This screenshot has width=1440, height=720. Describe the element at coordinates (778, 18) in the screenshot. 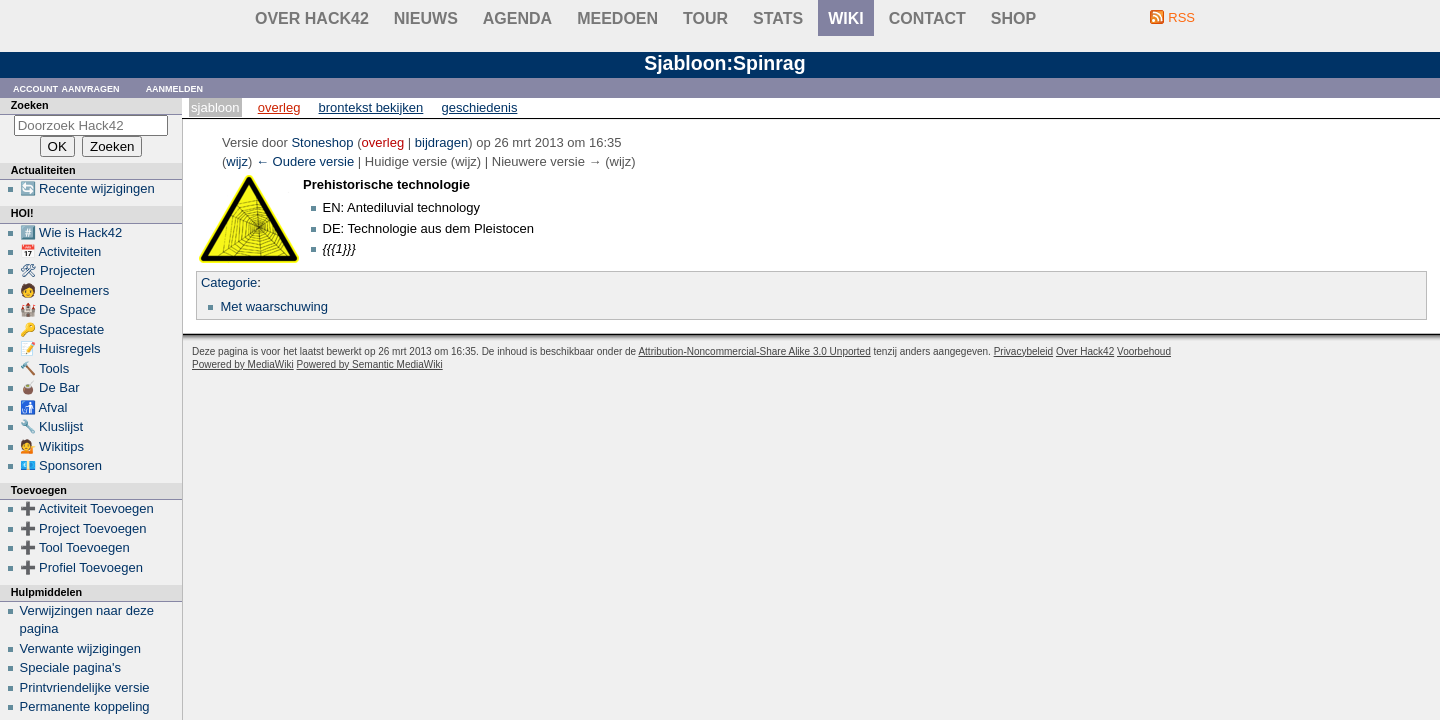

I see `stats` at that location.